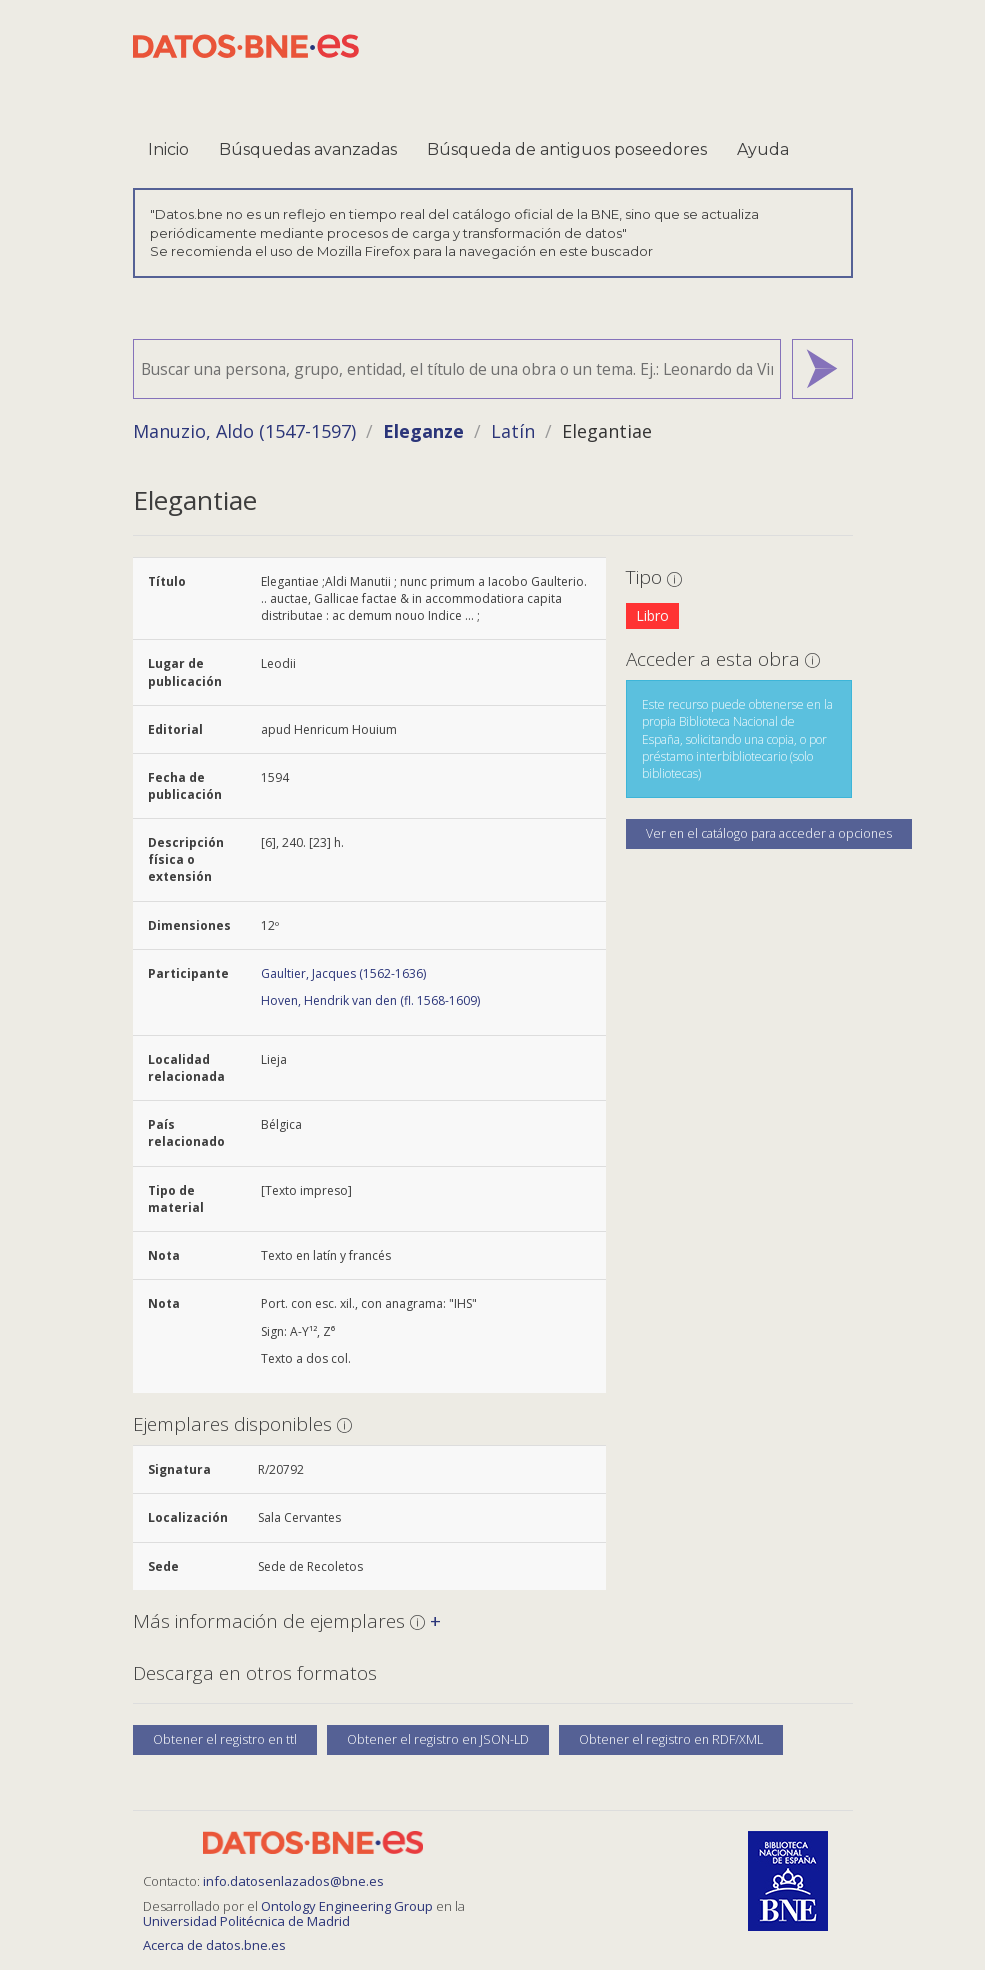  Describe the element at coordinates (763, 149) in the screenshot. I see `Ayuda` at that location.